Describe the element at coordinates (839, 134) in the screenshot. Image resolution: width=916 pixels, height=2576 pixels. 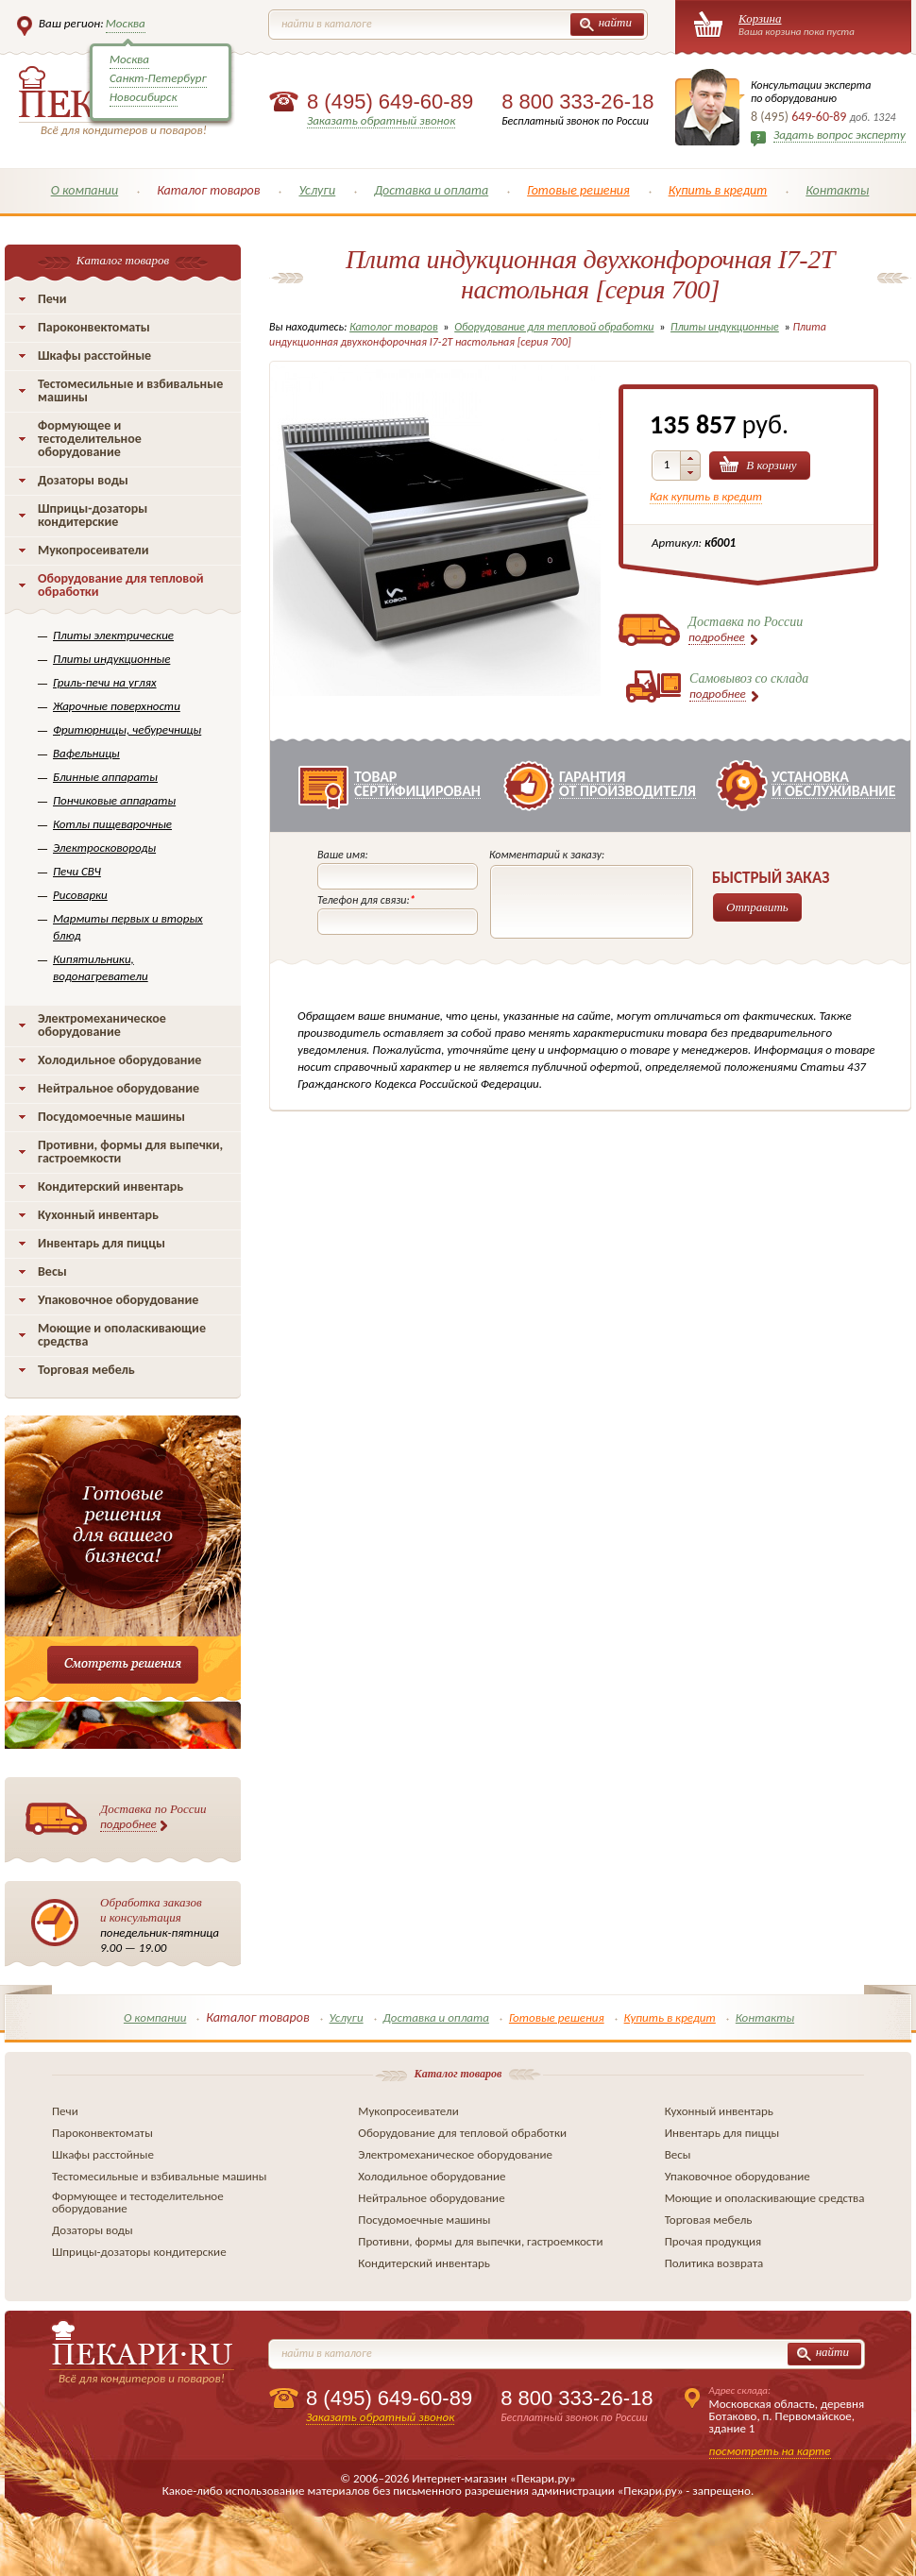
I see `Задать вопрос эксперту` at that location.